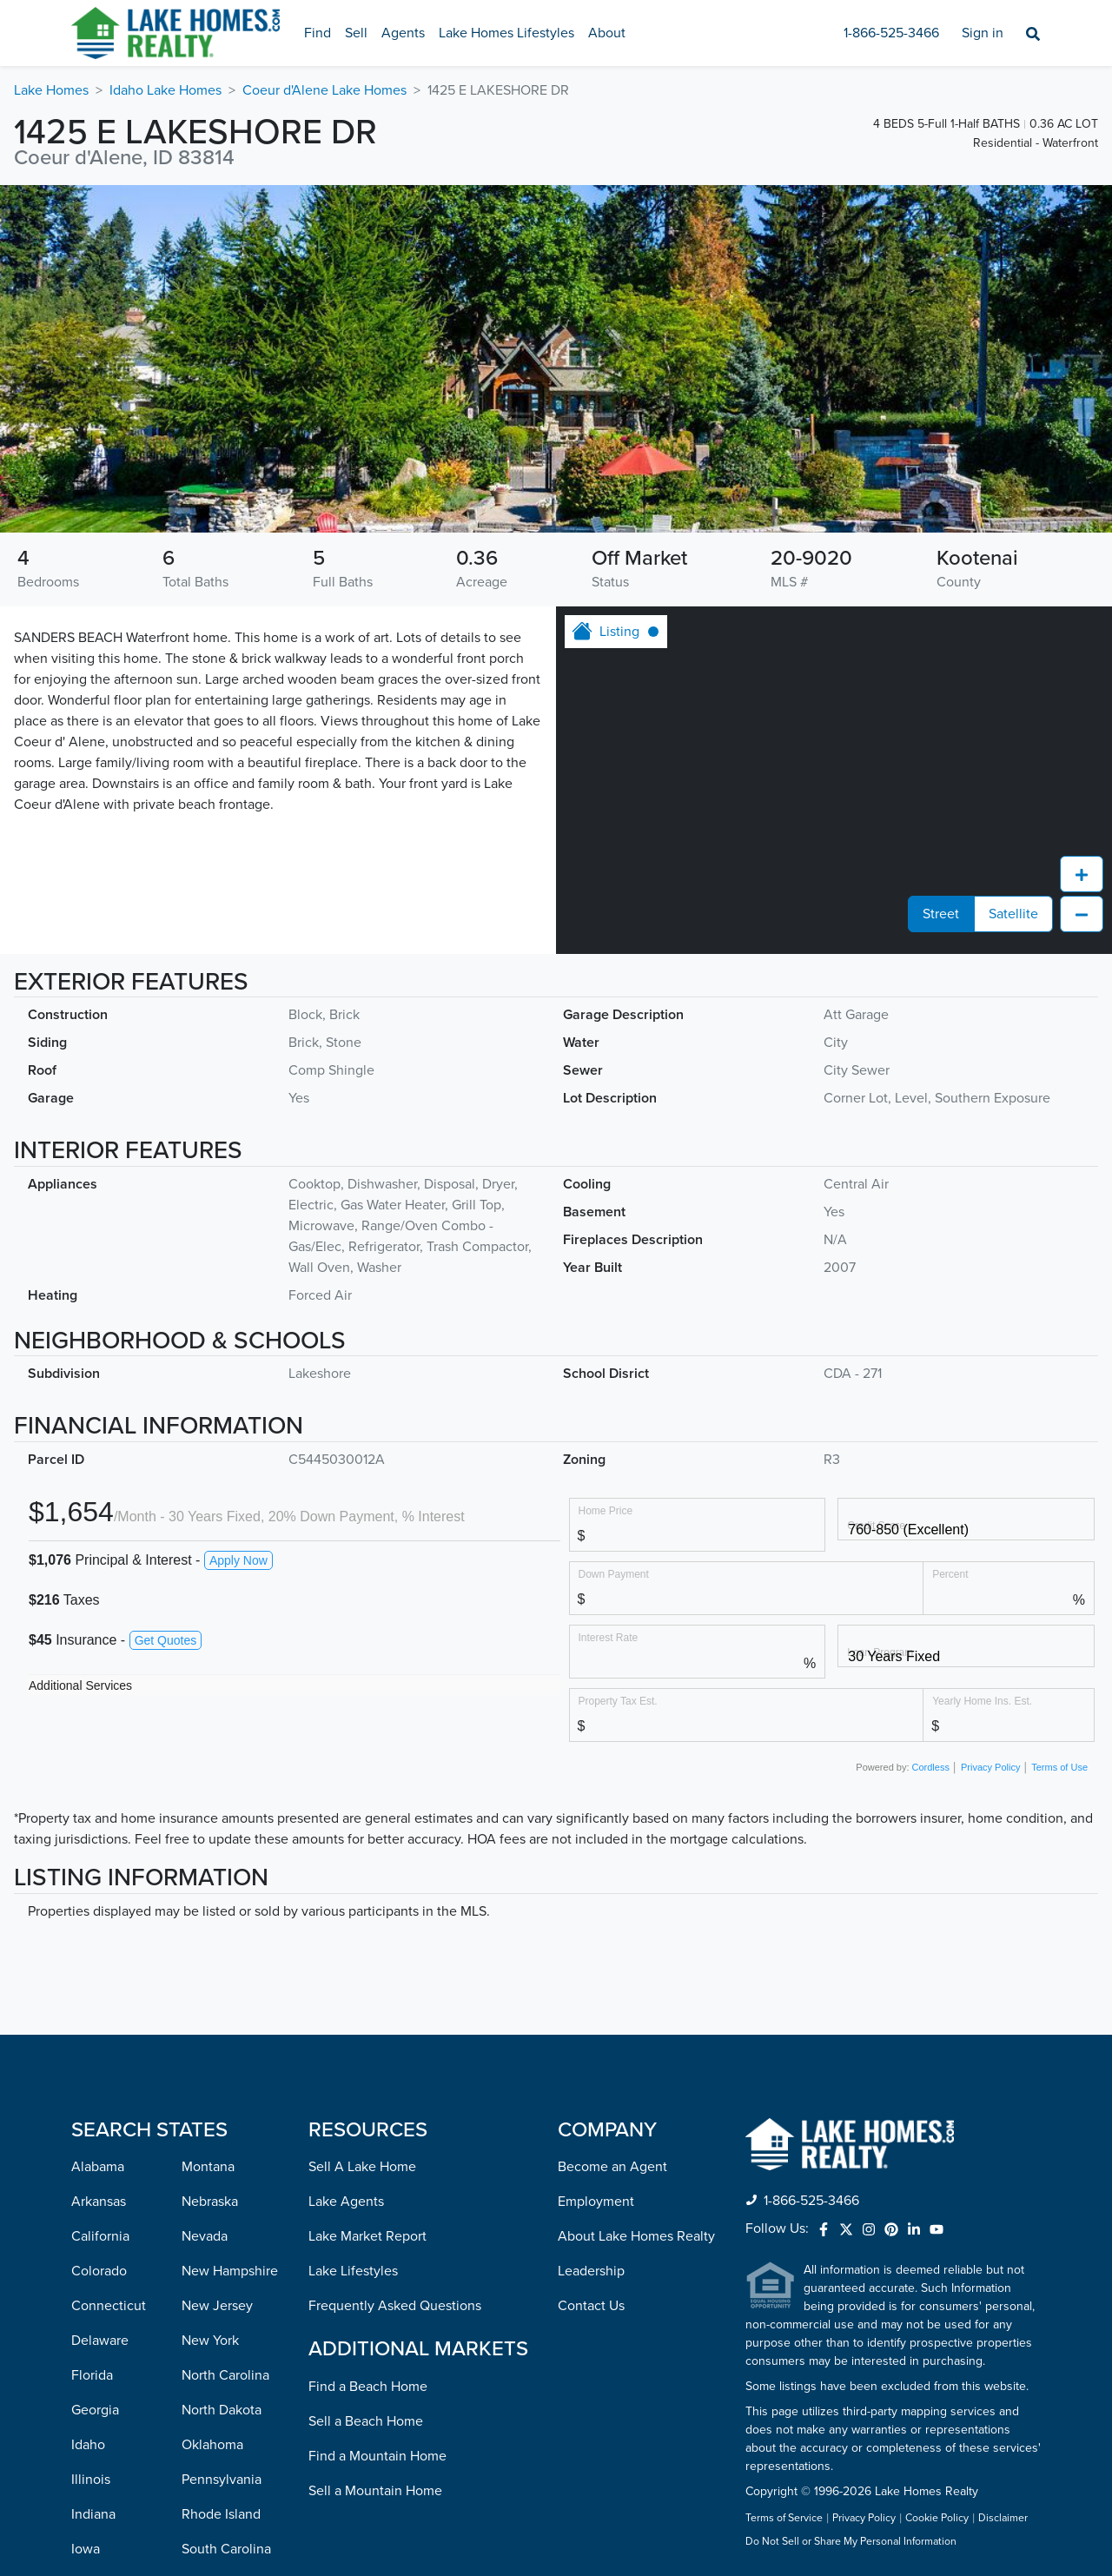 This screenshot has height=2576, width=1112. What do you see at coordinates (99, 2412) in the screenshot?
I see `Michigan` at bounding box center [99, 2412].